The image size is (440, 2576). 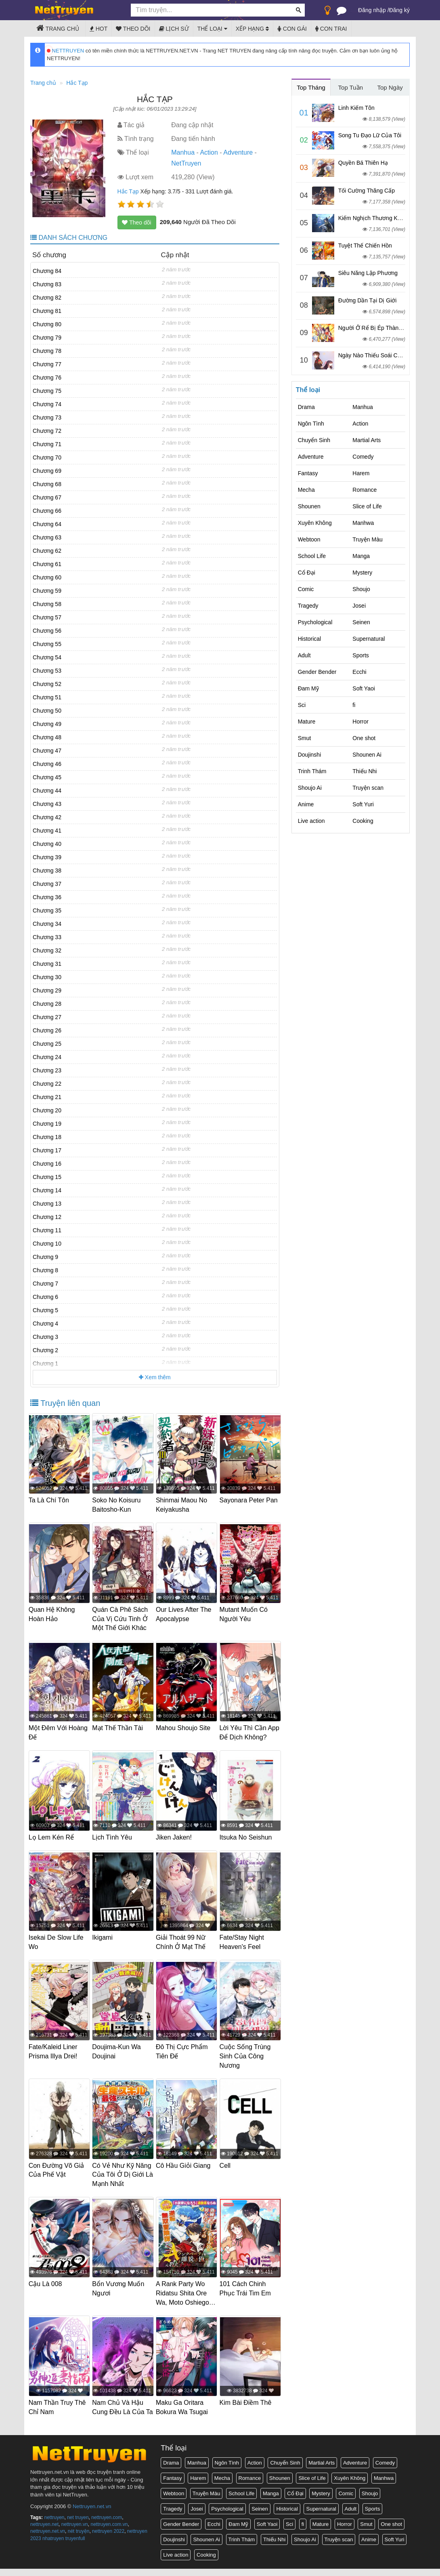 I want to click on fi, so click(x=353, y=705).